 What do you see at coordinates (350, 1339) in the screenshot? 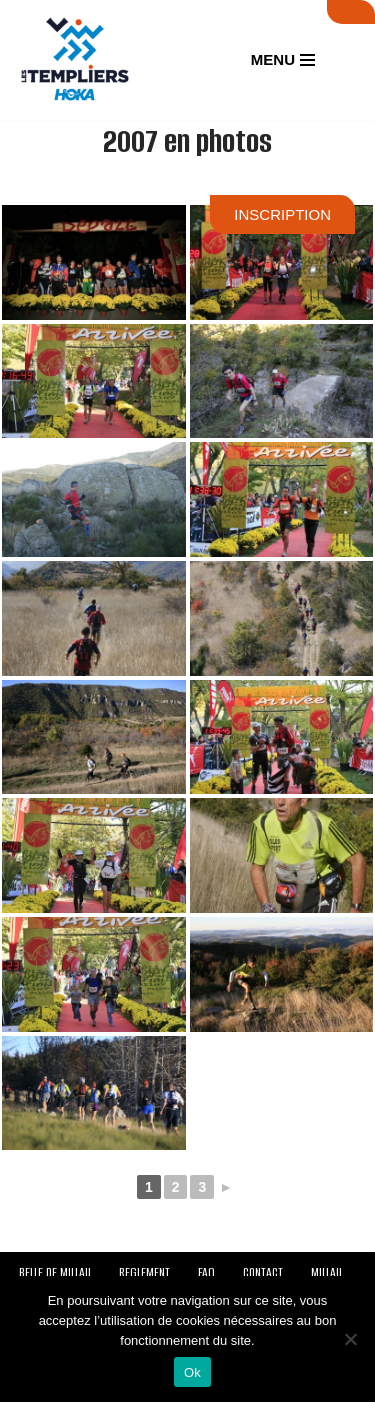
I see `[Non]` at bounding box center [350, 1339].